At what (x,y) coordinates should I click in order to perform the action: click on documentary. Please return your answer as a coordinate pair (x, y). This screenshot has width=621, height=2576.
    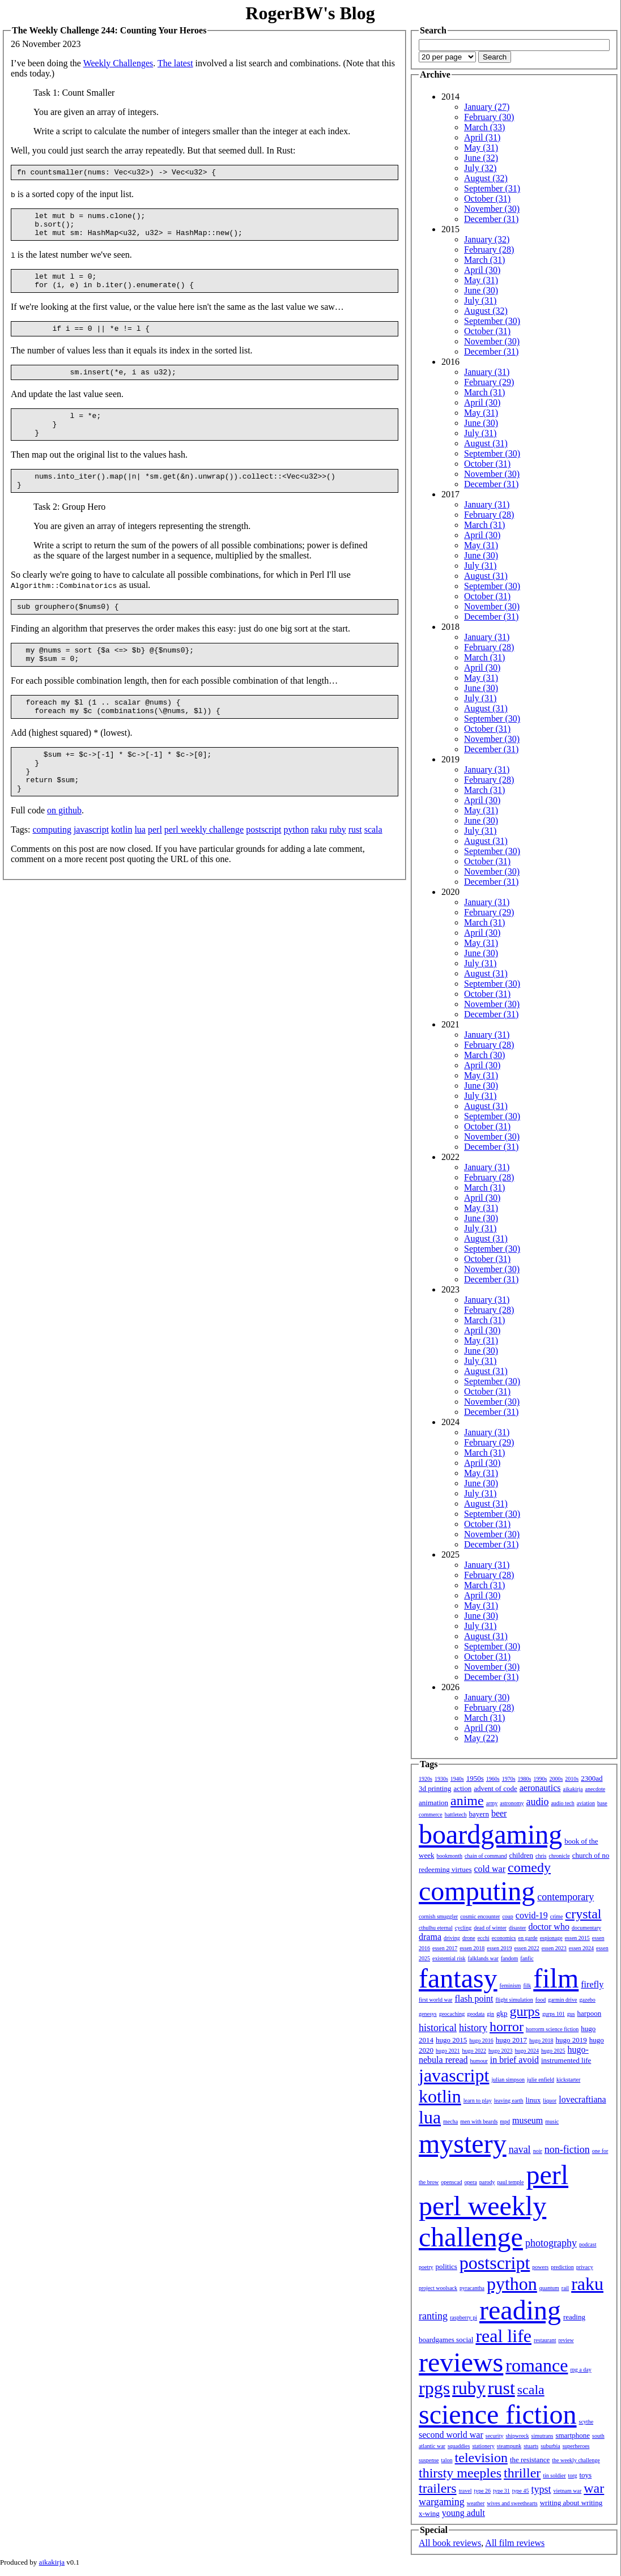
    Looking at the image, I should click on (586, 1928).